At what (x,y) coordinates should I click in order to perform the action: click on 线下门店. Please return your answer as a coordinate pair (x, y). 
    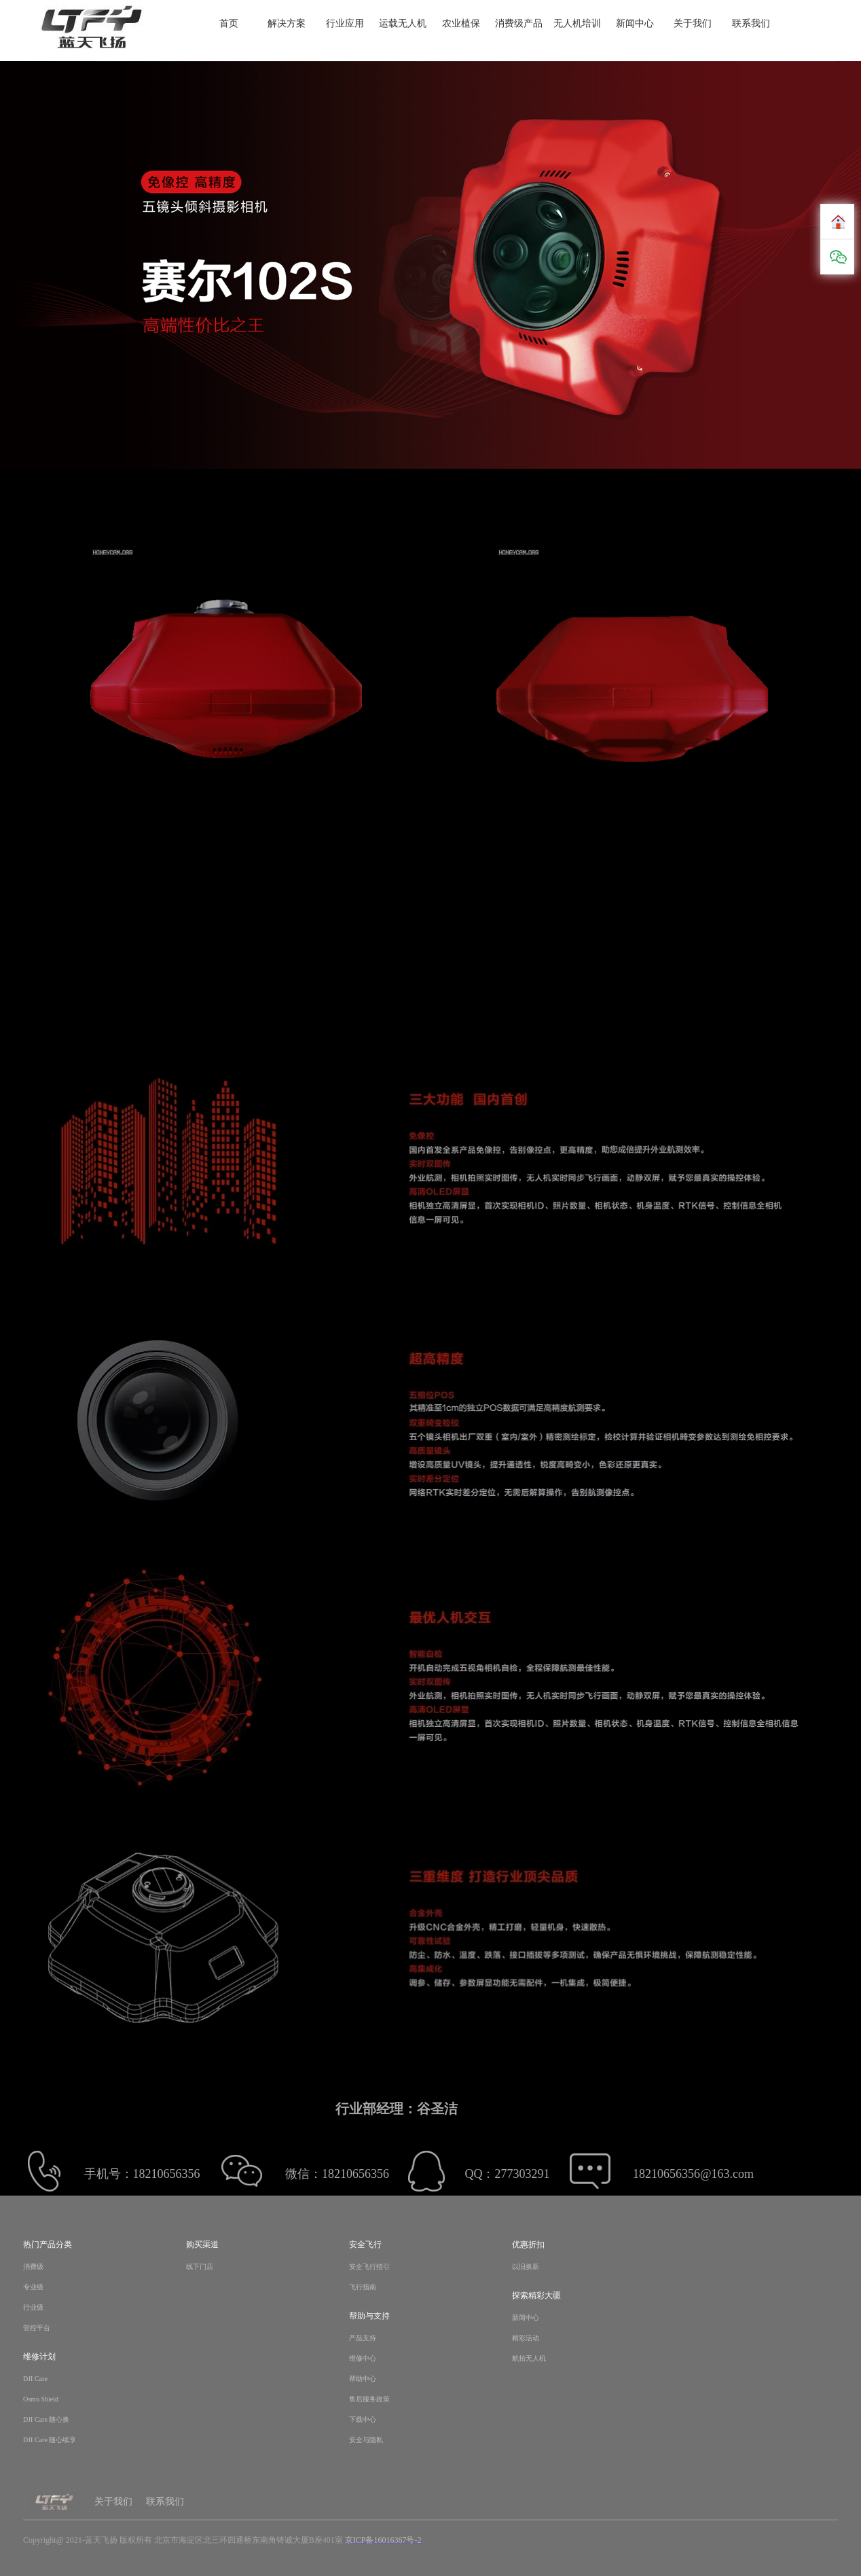
    Looking at the image, I should click on (199, 2266).